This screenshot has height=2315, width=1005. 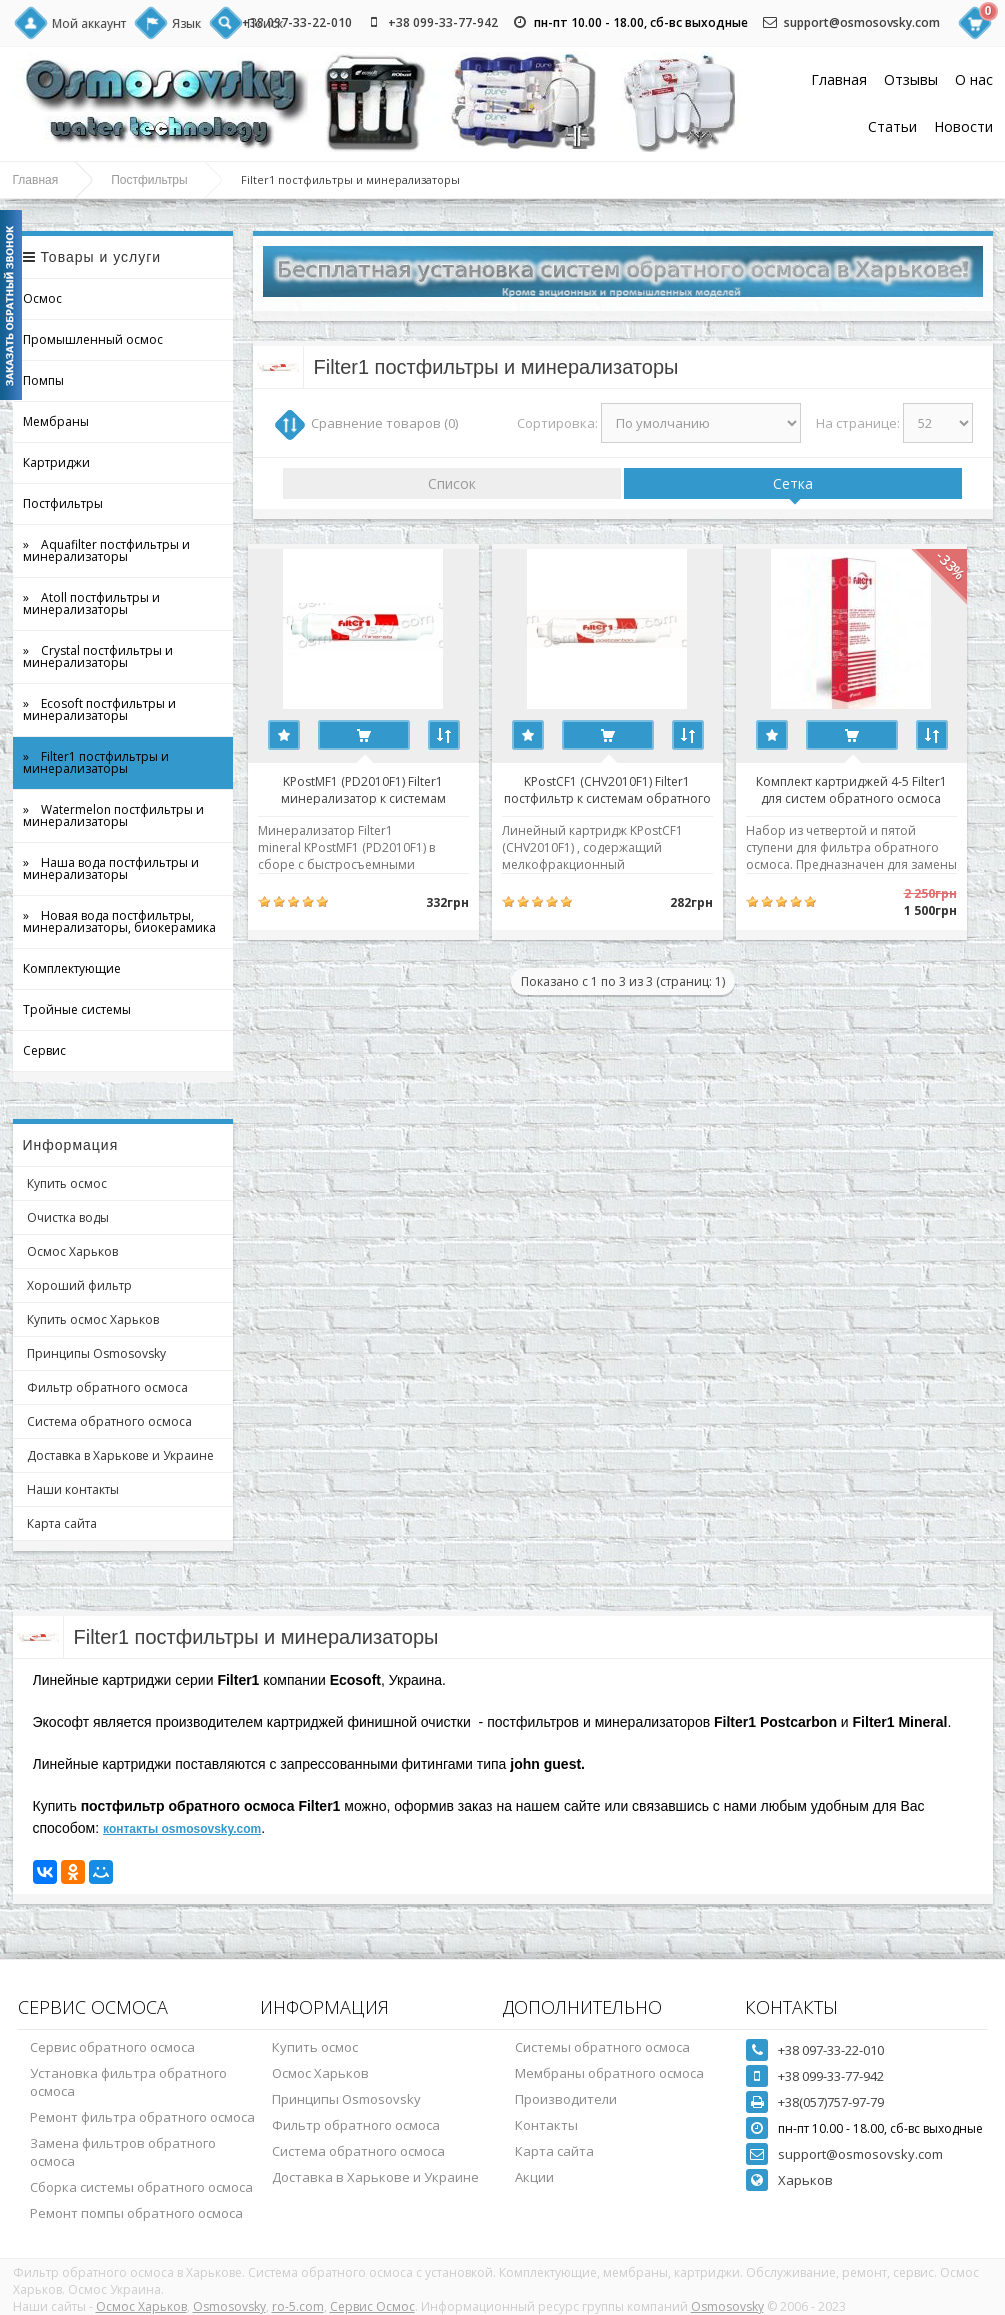 What do you see at coordinates (113, 815) in the screenshot?
I see `» Watermelon постфильтры и минерализаторы` at bounding box center [113, 815].